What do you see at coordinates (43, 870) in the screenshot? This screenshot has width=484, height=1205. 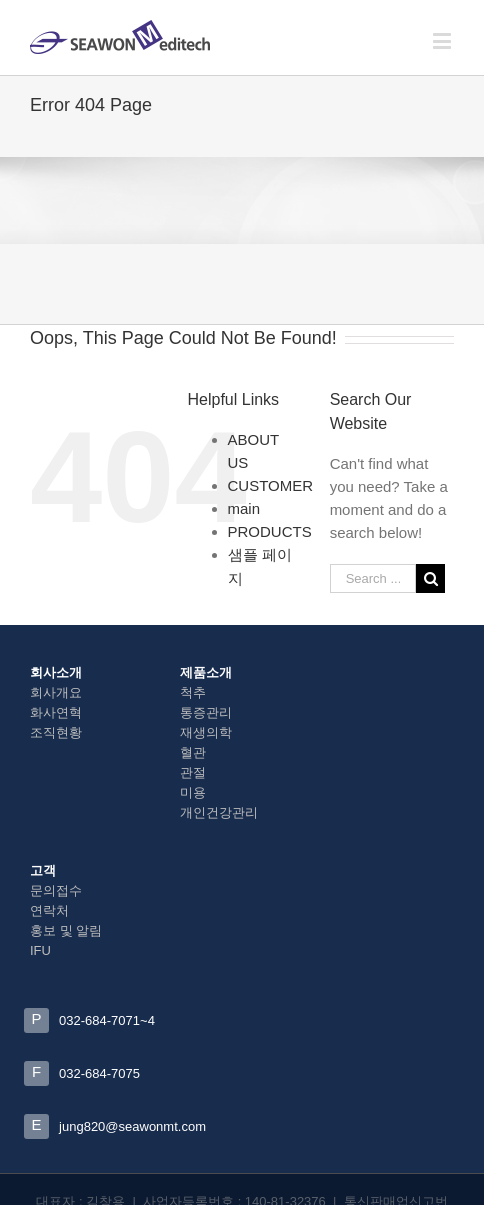 I see `고객` at bounding box center [43, 870].